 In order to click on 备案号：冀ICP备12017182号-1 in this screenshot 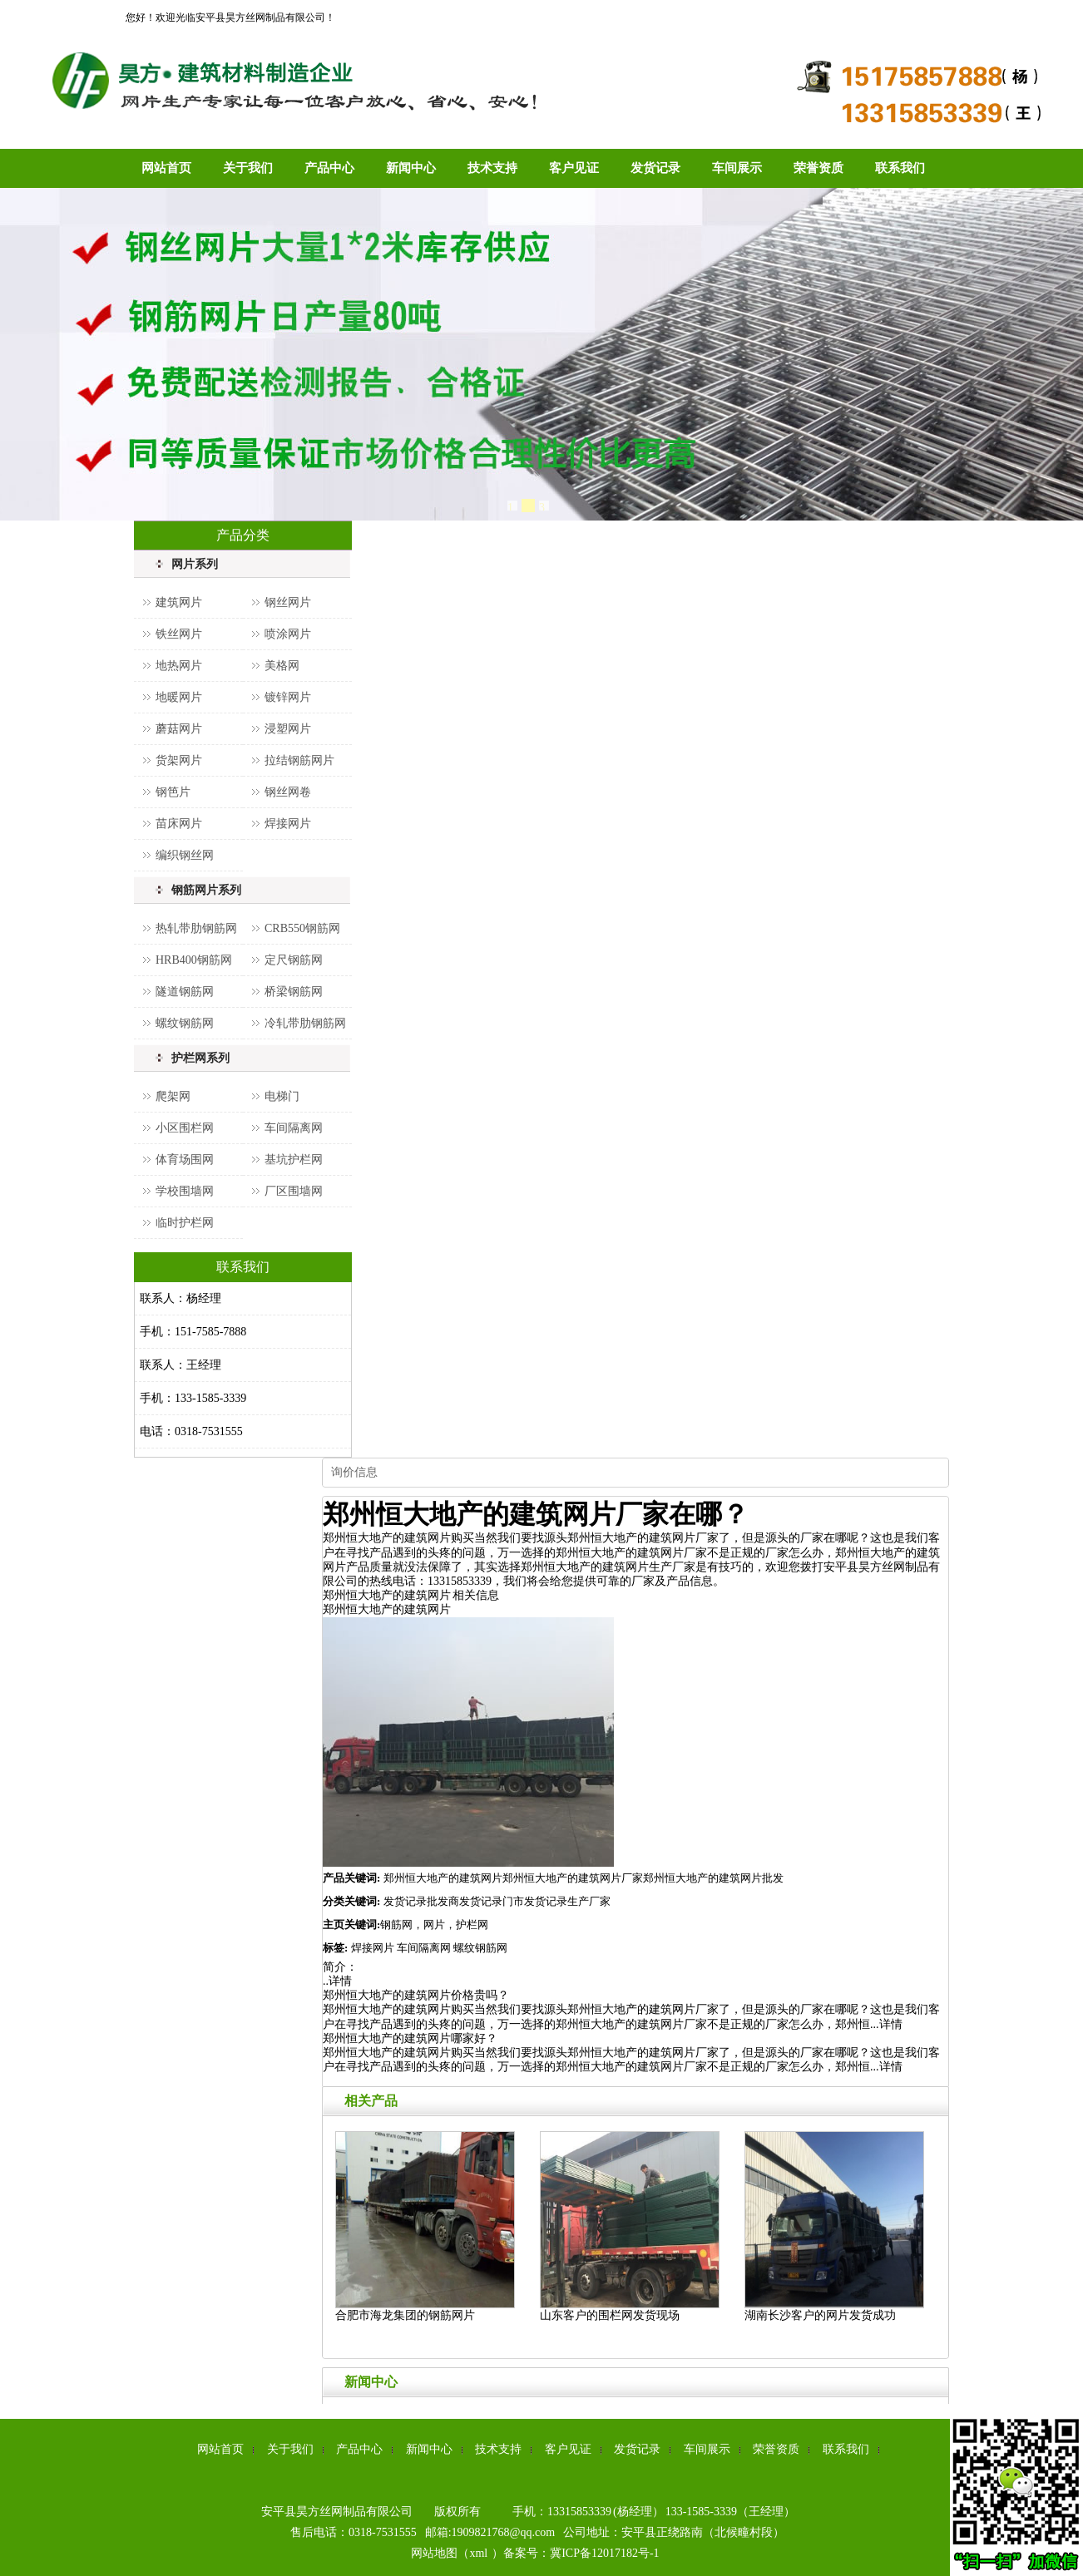, I will do `click(581, 2553)`.